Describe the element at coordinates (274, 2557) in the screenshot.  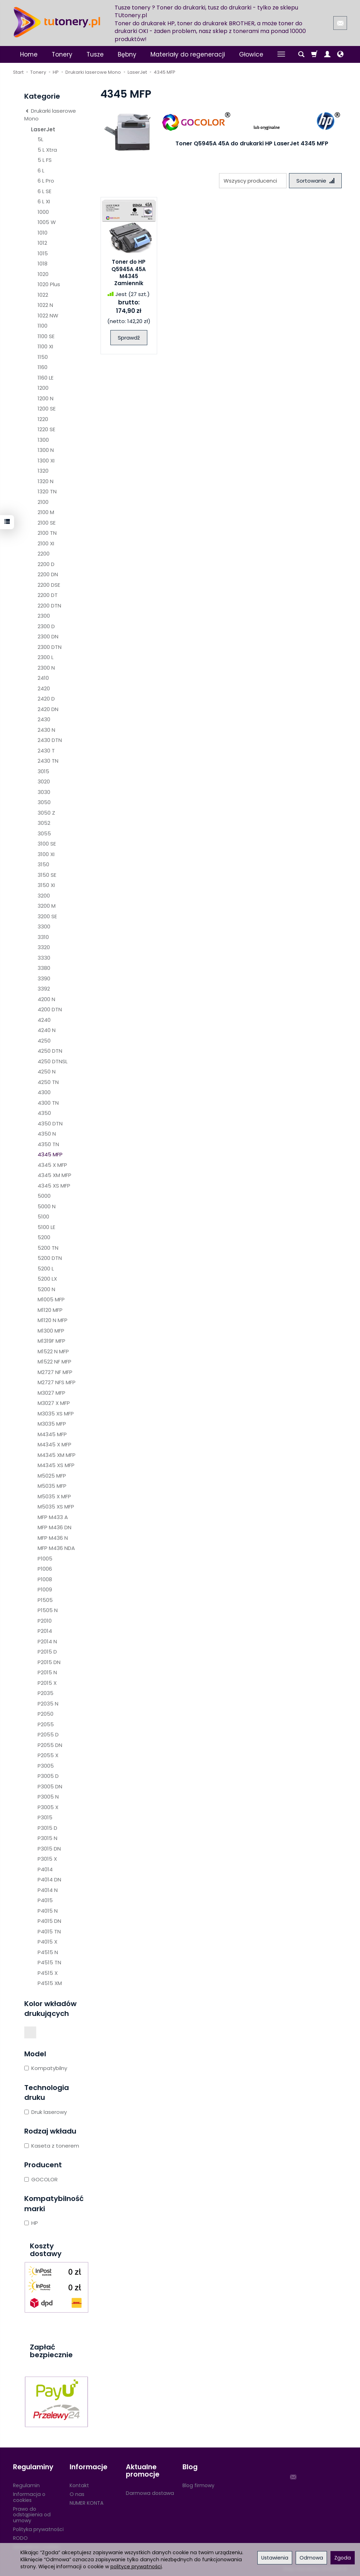
I see `Ustawienia` at that location.